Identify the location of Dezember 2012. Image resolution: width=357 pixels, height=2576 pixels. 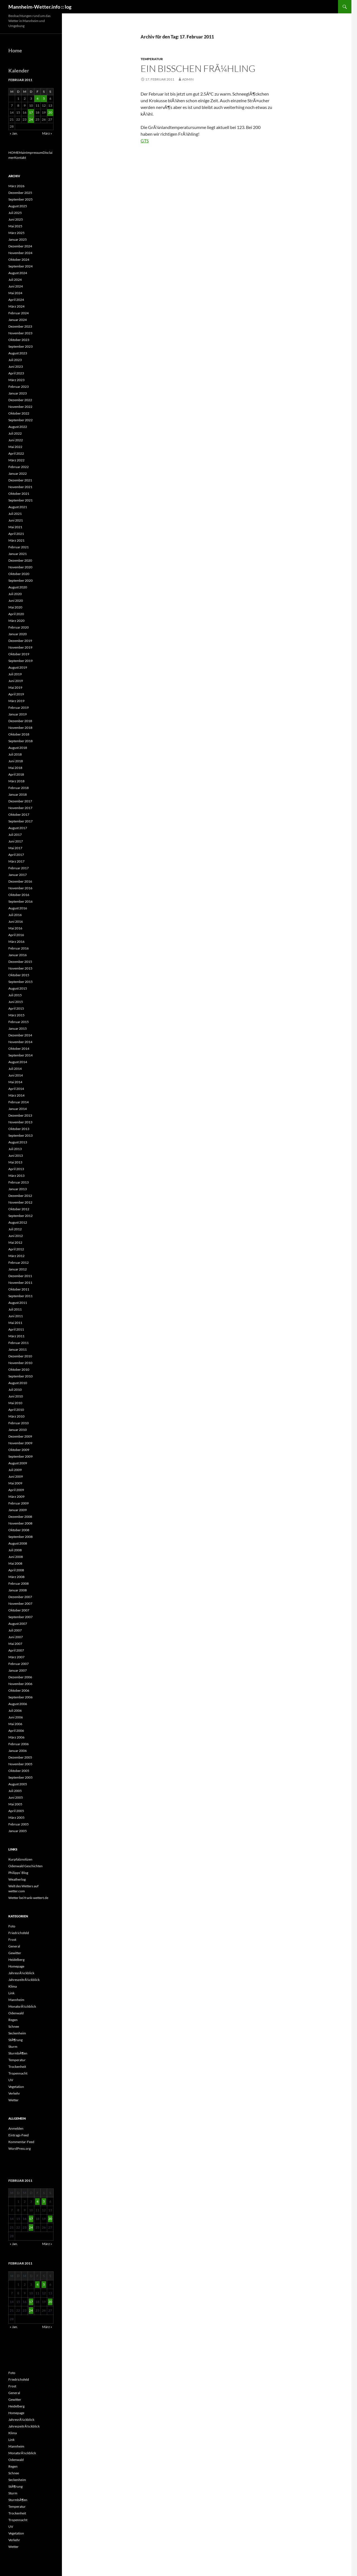
(20, 1196).